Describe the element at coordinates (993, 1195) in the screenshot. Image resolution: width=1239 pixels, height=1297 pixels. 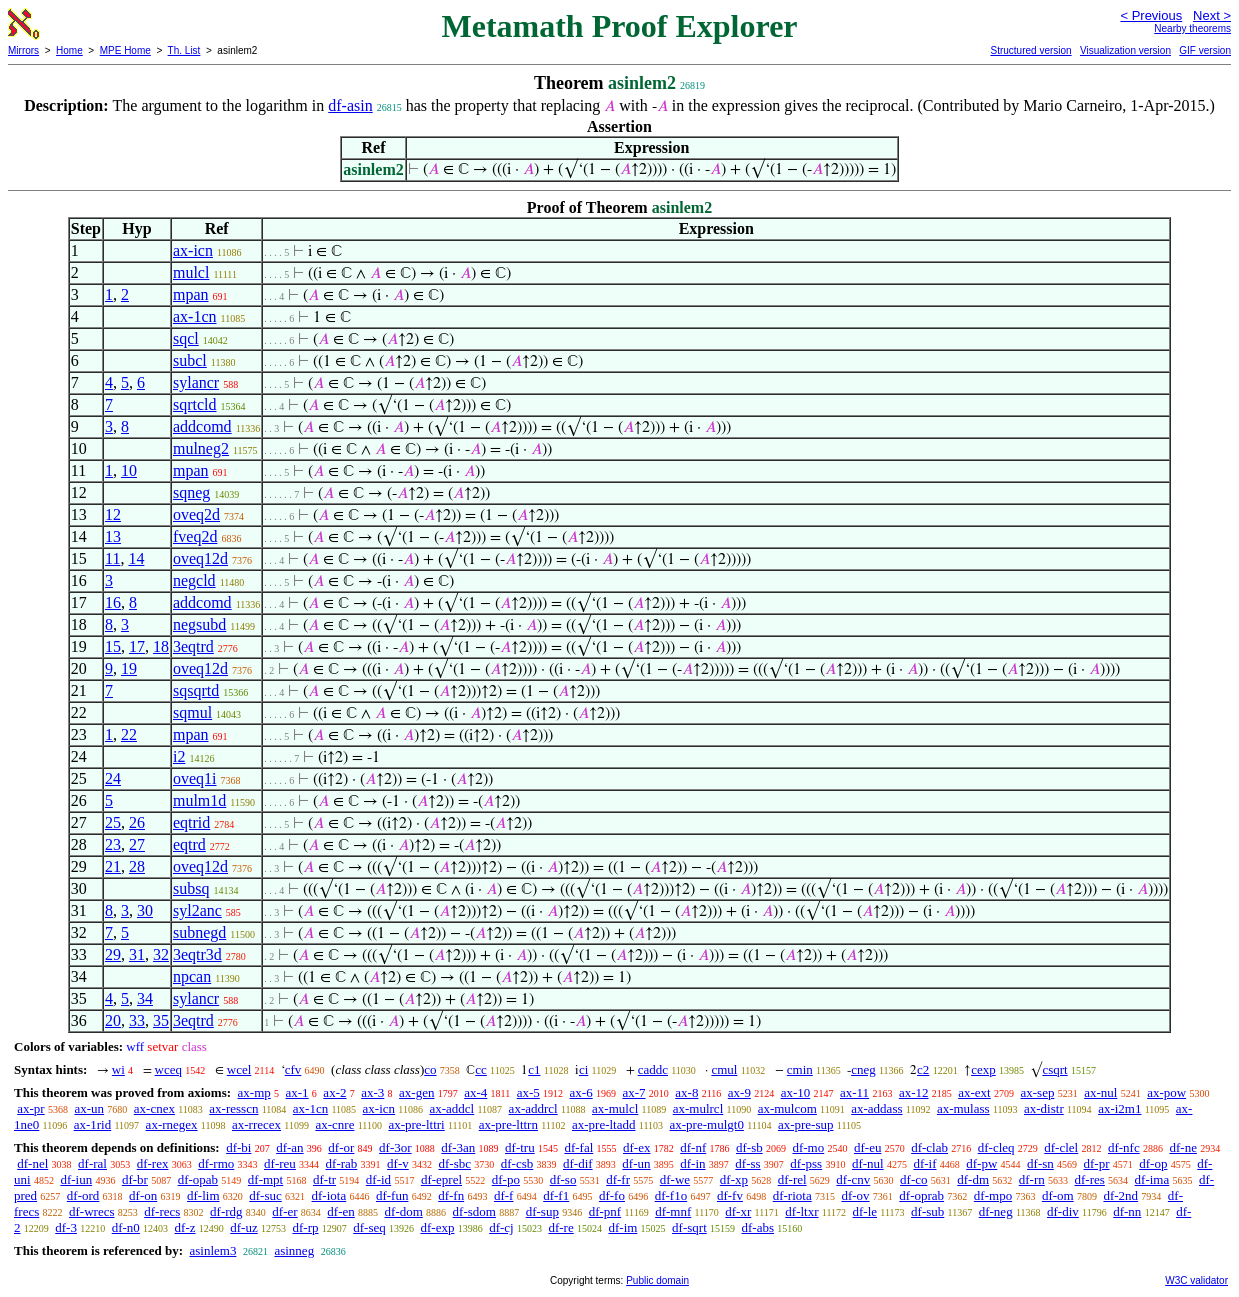
I see `df-mpo` at that location.